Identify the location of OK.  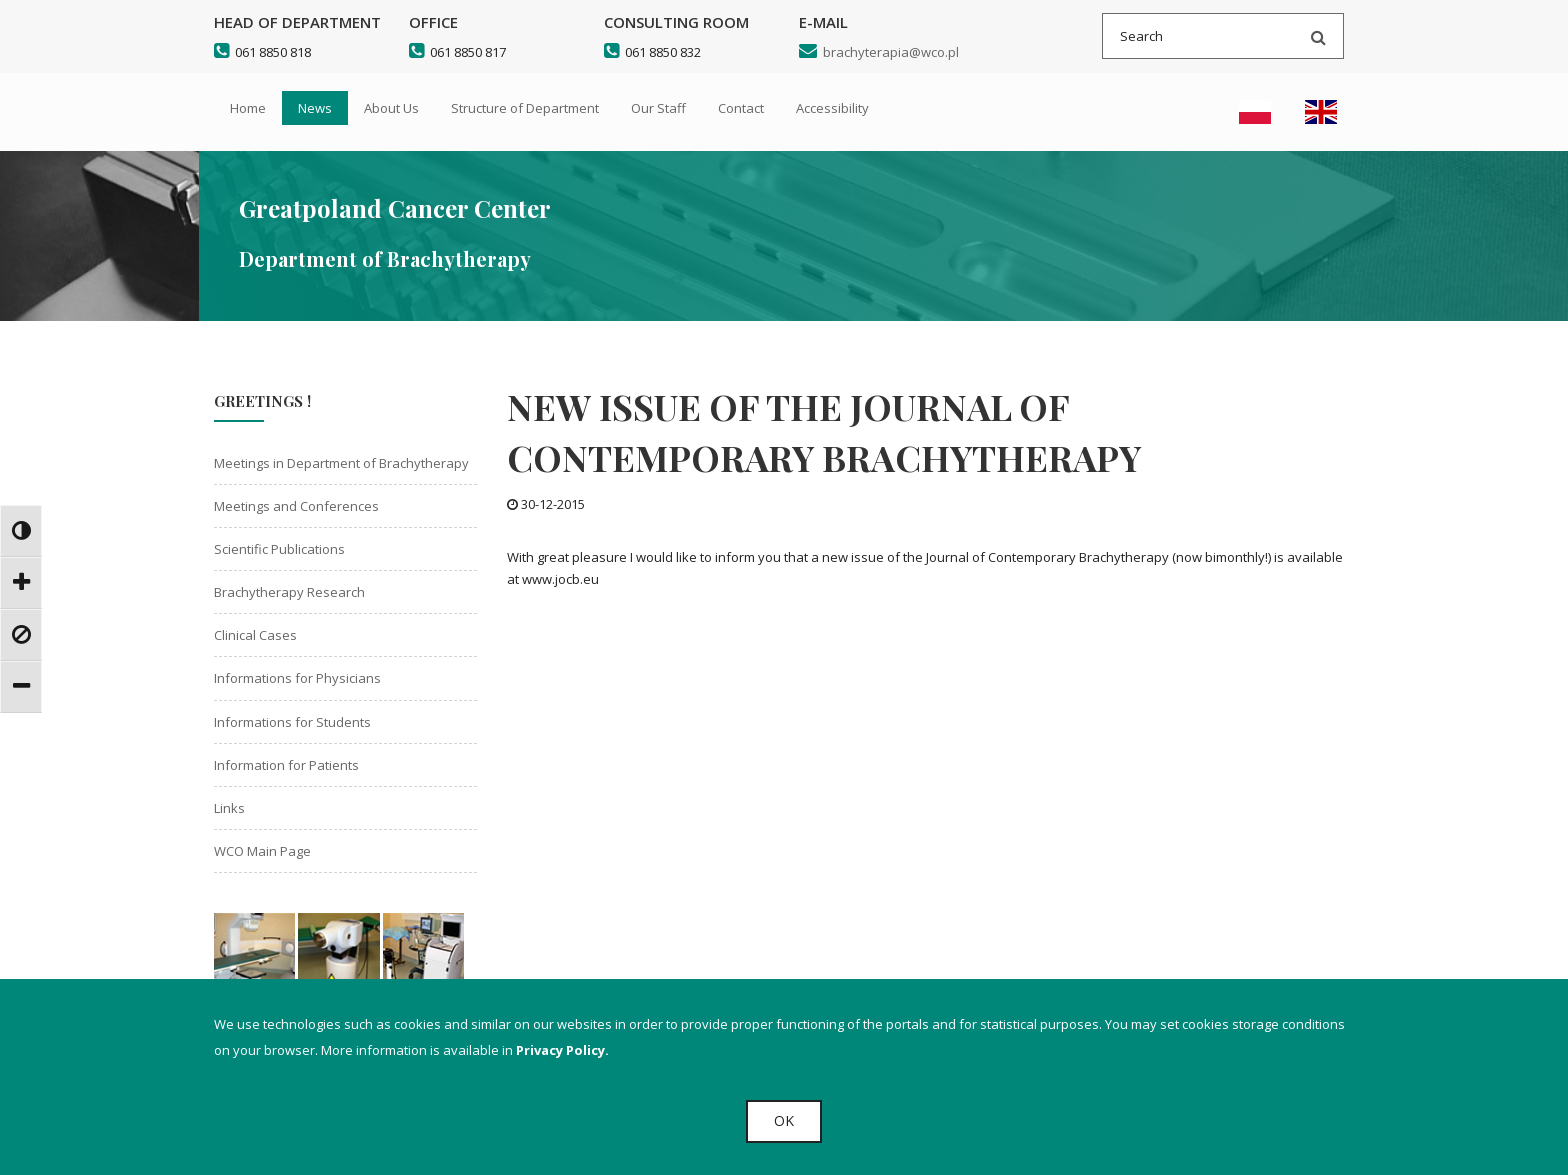
(784, 1120).